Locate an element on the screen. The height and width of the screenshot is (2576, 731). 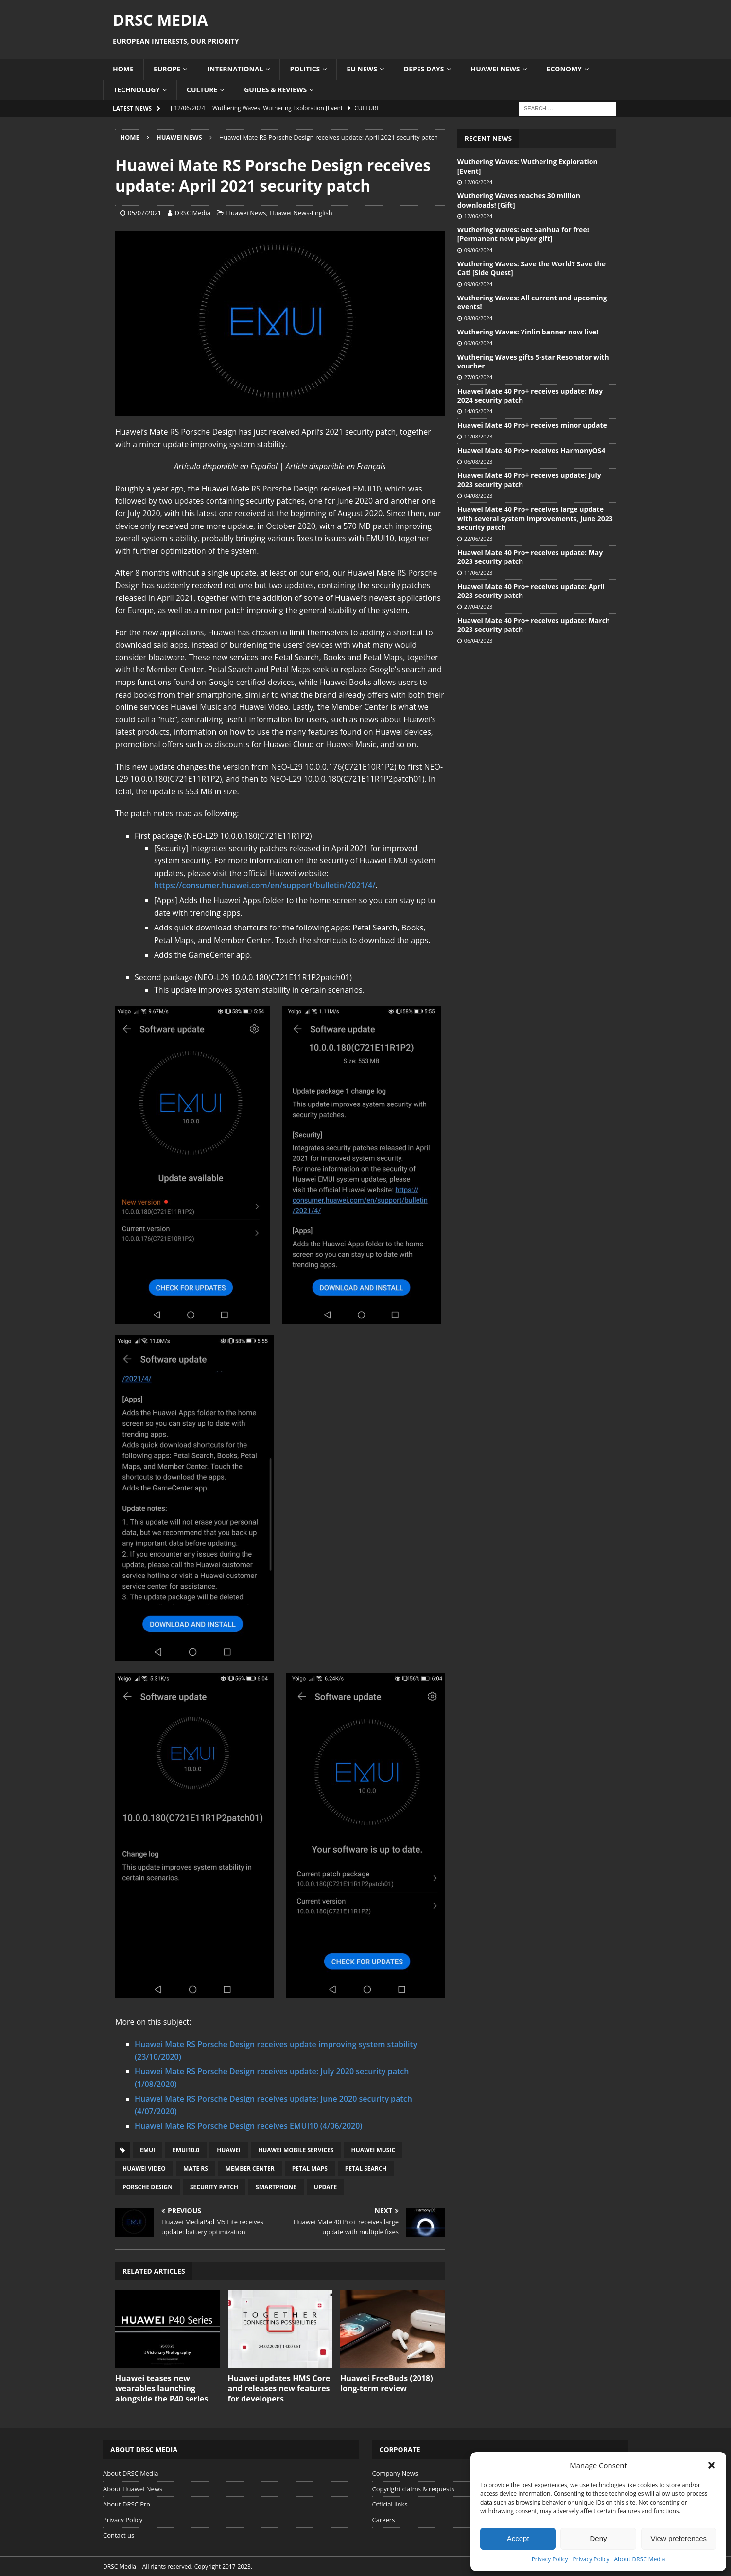
About Huawei News is located at coordinates (132, 2489).